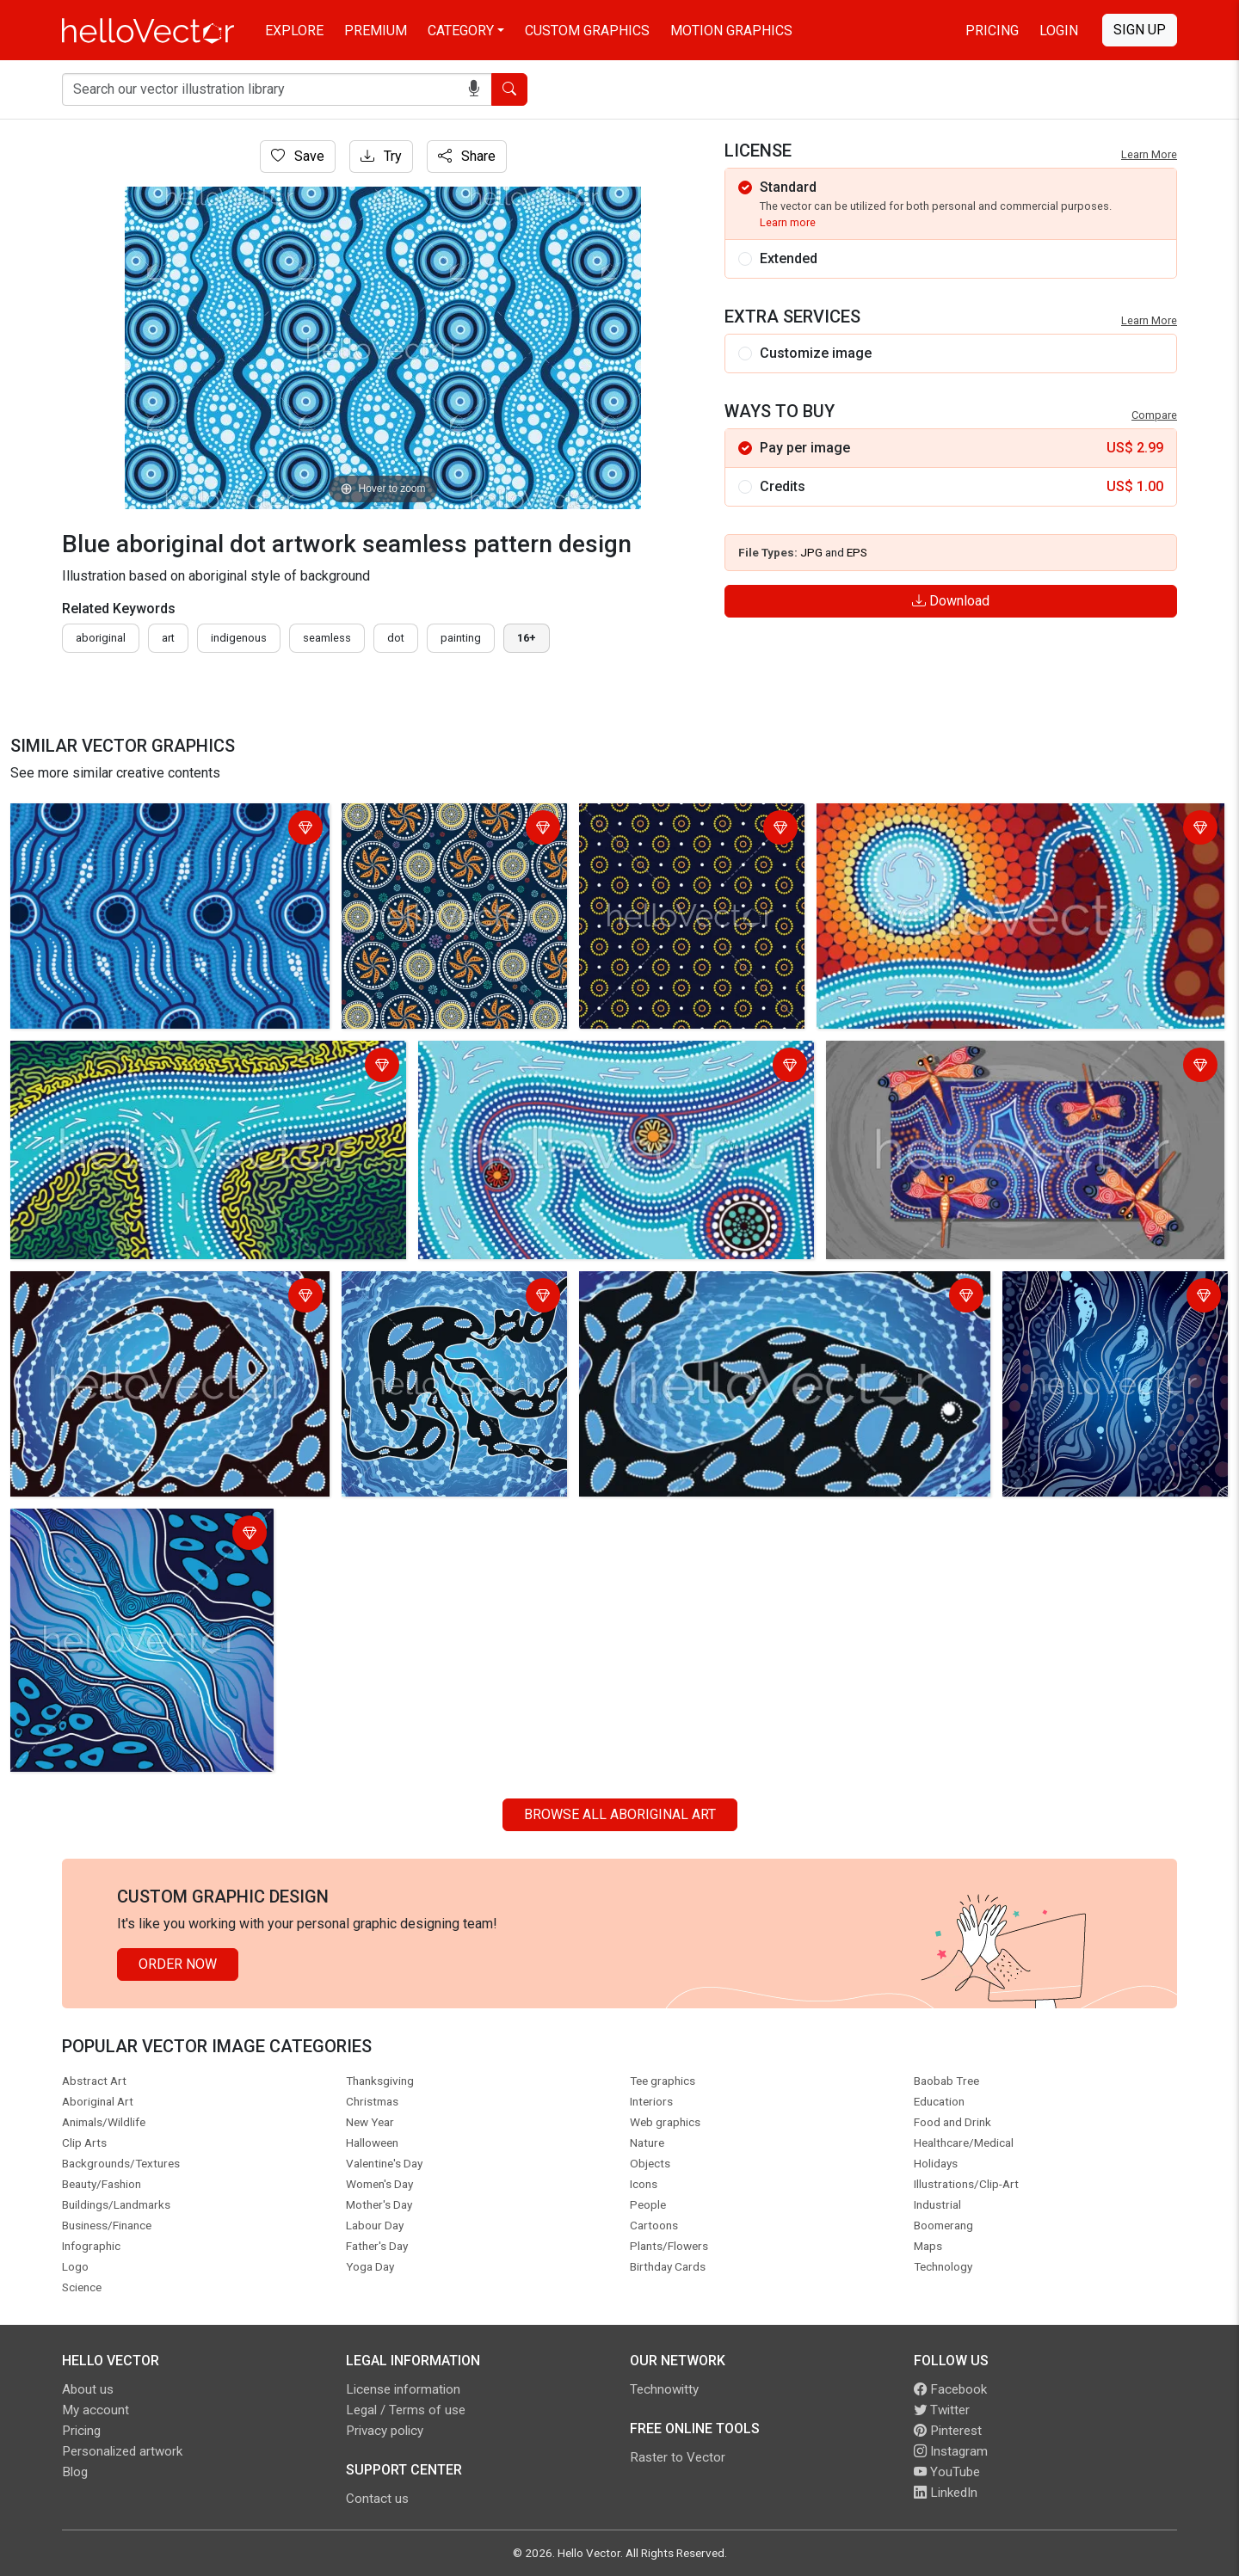  What do you see at coordinates (467, 156) in the screenshot?
I see `Share` at bounding box center [467, 156].